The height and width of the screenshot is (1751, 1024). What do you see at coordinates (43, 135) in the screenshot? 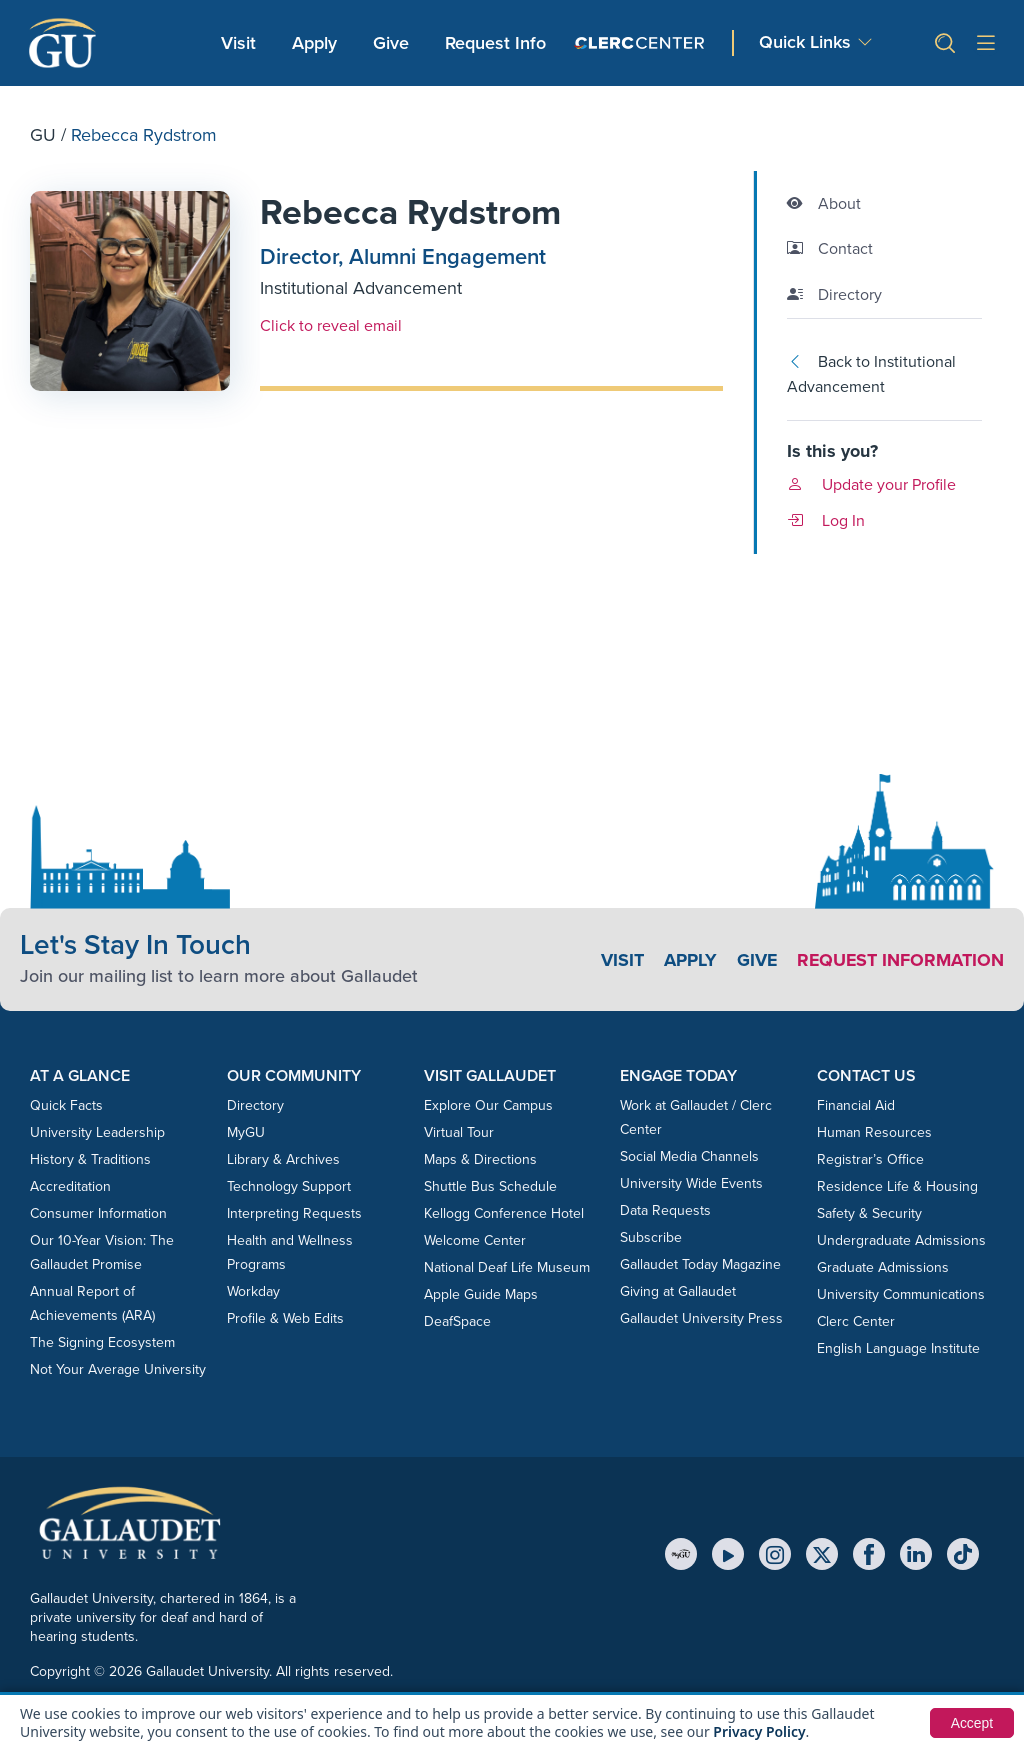
I see `GU` at bounding box center [43, 135].